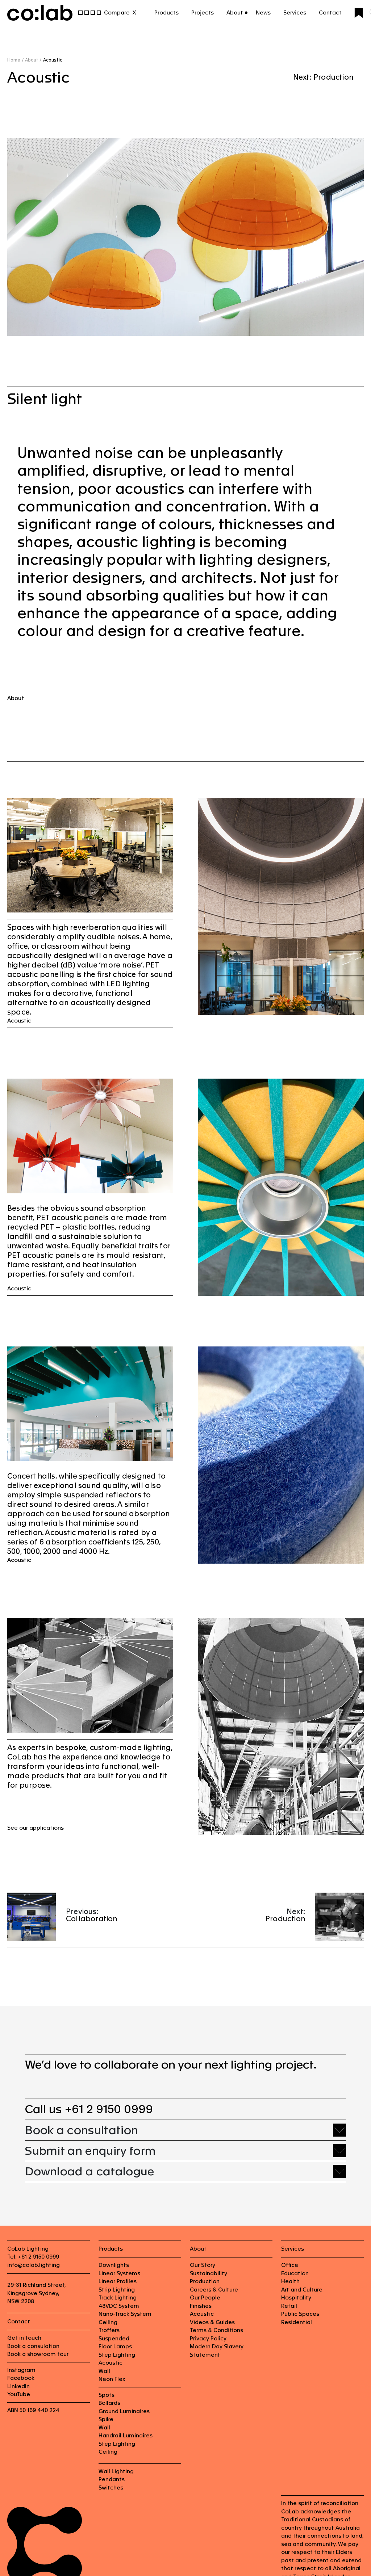 Image resolution: width=371 pixels, height=2576 pixels. Describe the element at coordinates (323, 77) in the screenshot. I see `Next: Production` at that location.